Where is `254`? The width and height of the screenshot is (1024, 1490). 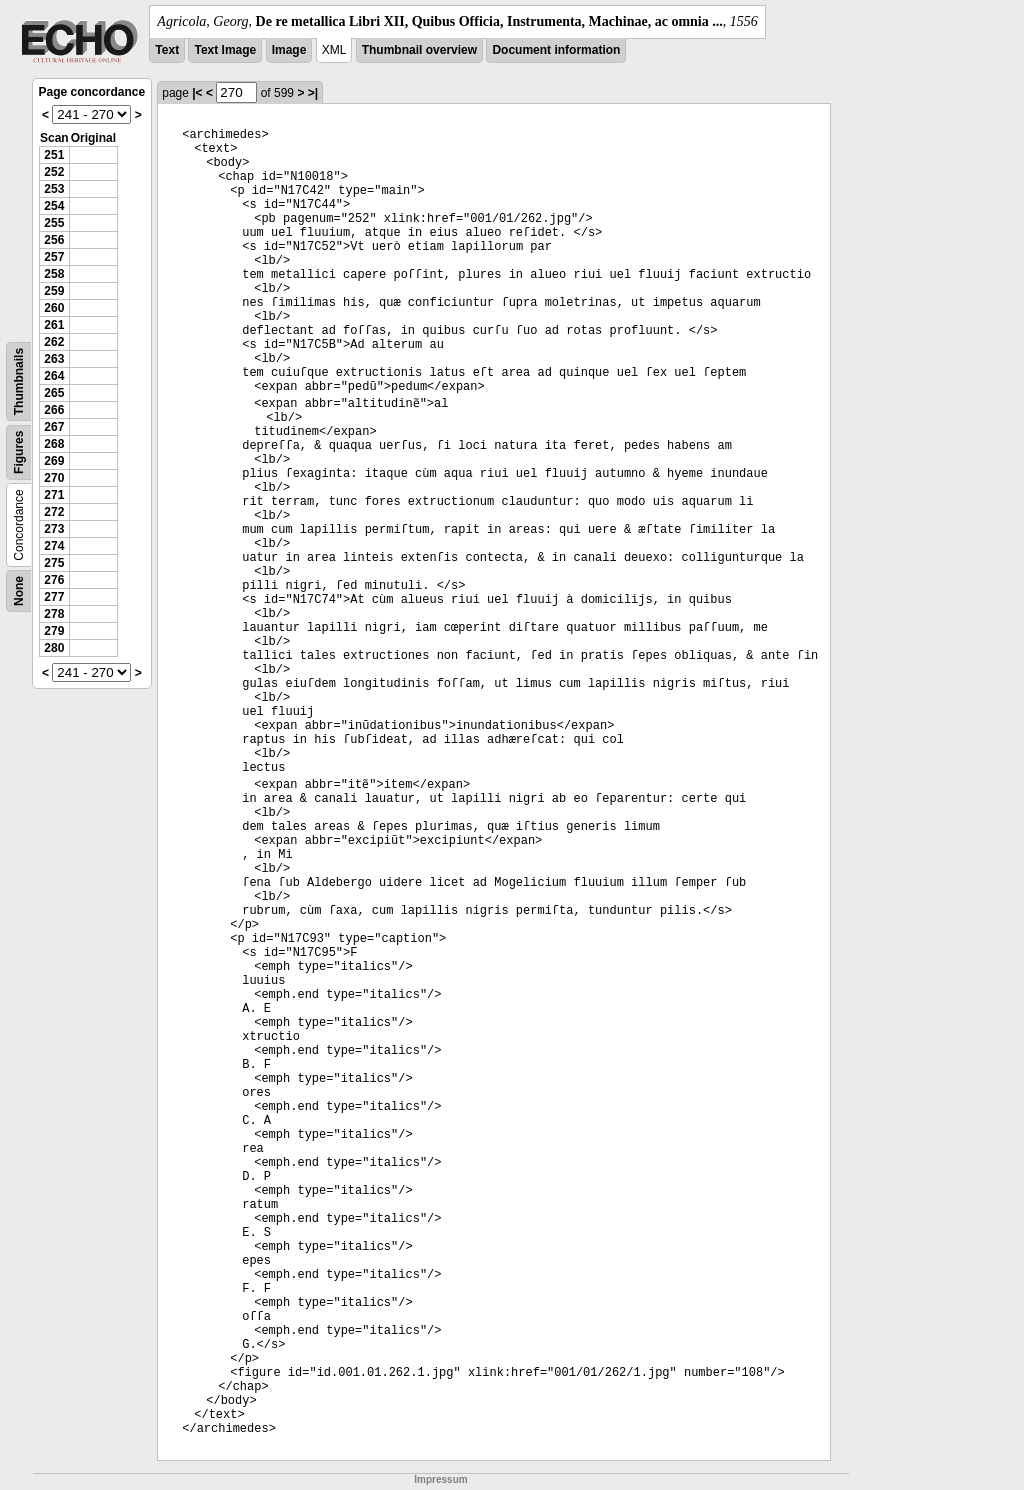
254 is located at coordinates (54, 206).